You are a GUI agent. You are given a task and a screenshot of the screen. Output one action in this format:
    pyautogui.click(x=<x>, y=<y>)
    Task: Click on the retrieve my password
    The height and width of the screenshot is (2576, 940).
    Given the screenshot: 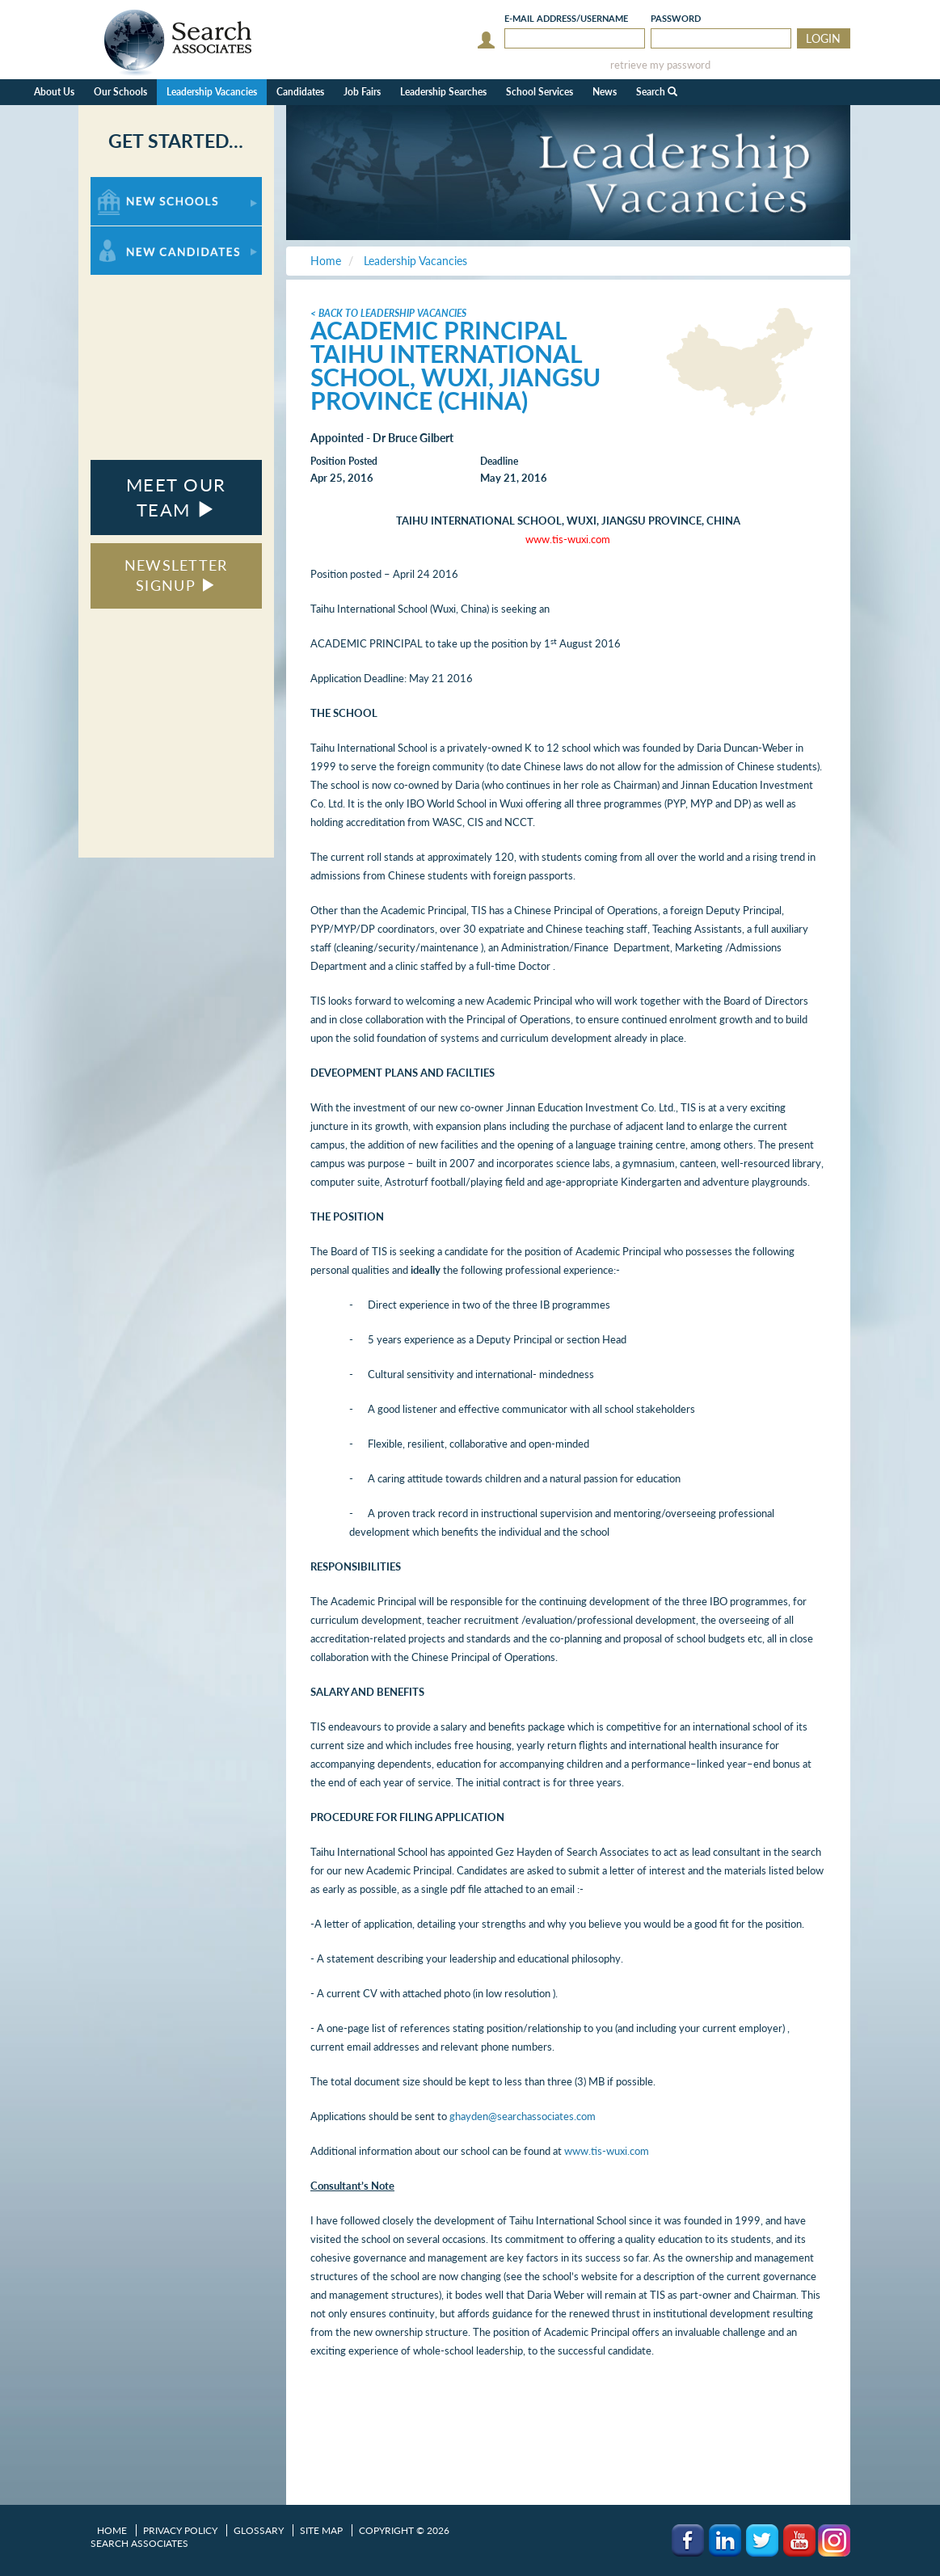 What is the action you would take?
    pyautogui.click(x=660, y=65)
    